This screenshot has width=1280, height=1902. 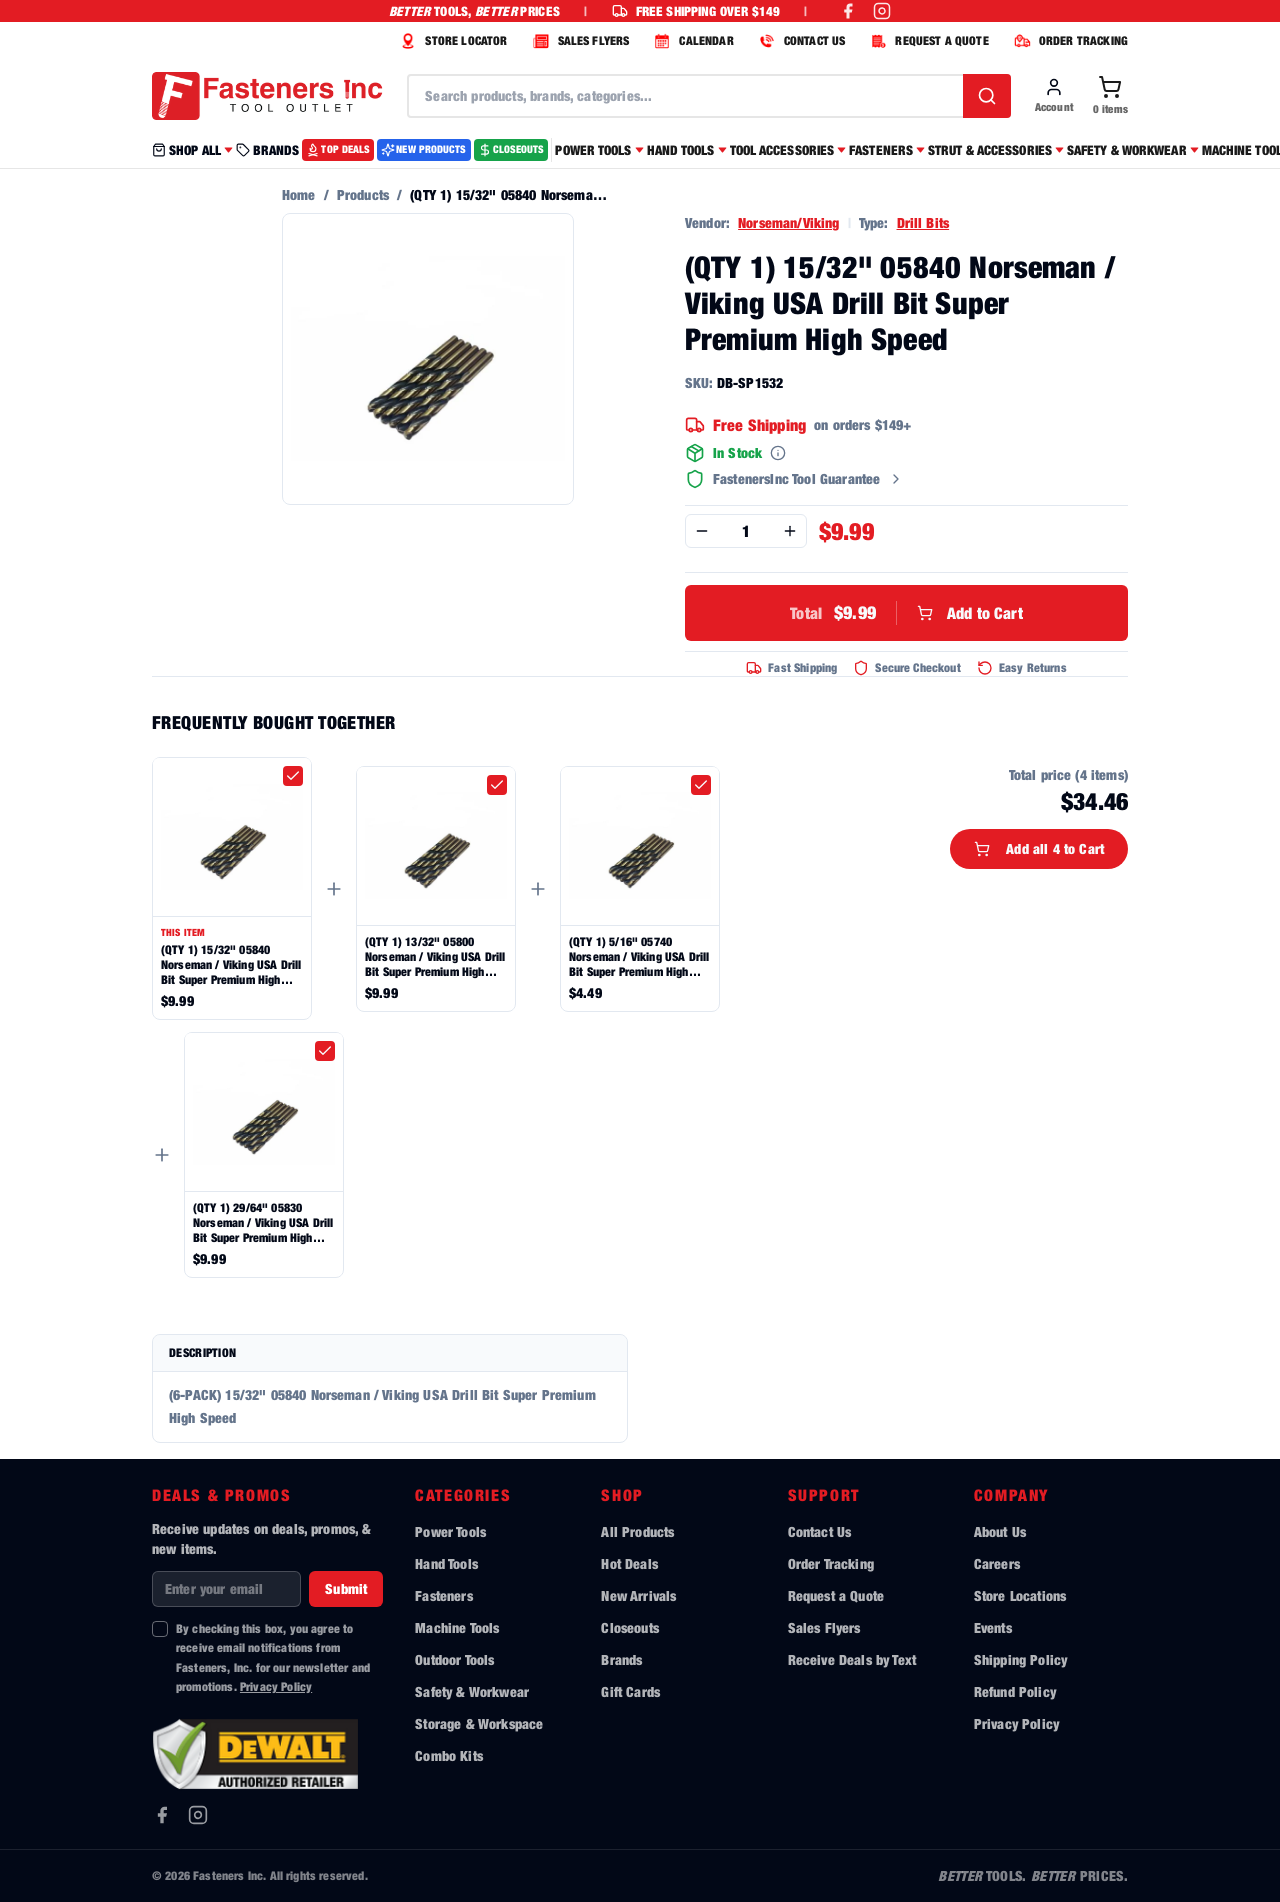 What do you see at coordinates (363, 194) in the screenshot?
I see `Products` at bounding box center [363, 194].